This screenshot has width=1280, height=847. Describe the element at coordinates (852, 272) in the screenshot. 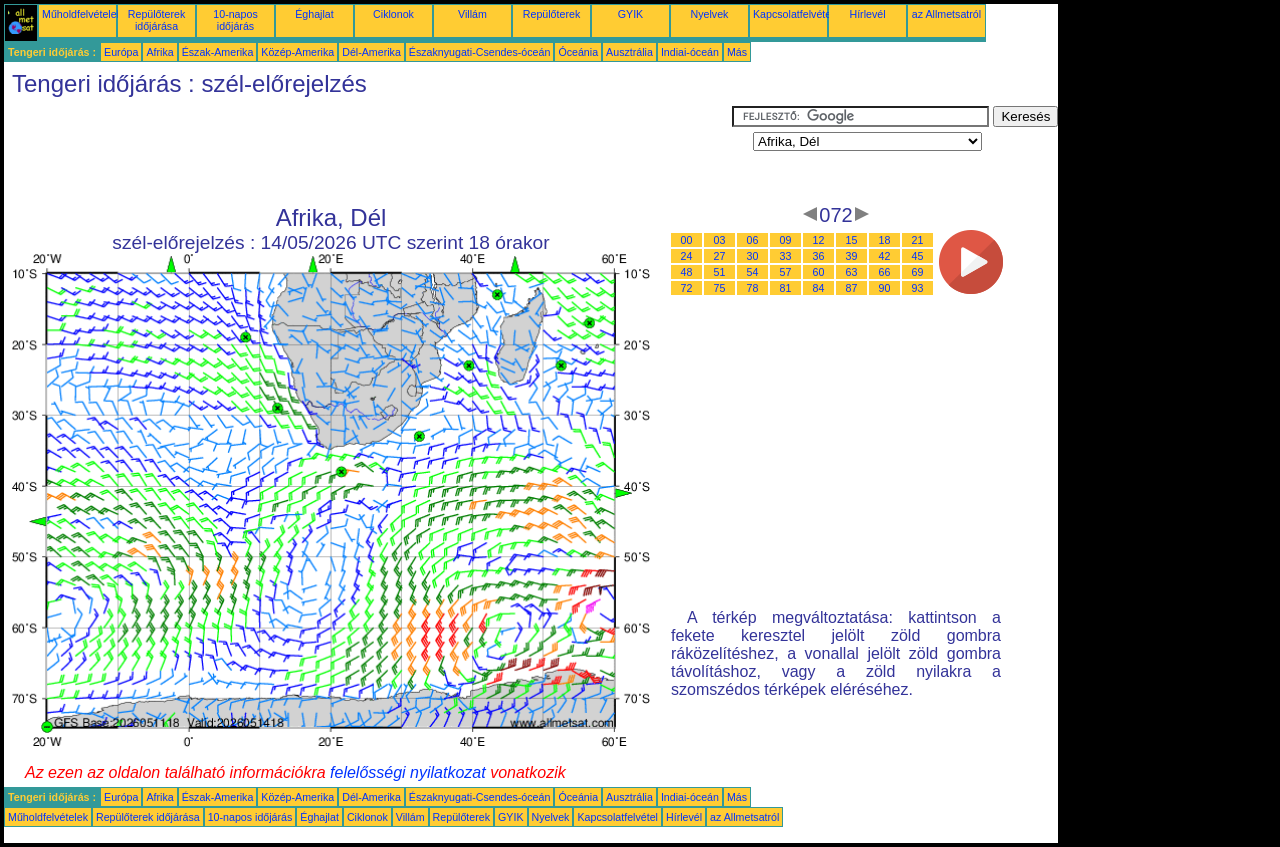

I see `63` at that location.